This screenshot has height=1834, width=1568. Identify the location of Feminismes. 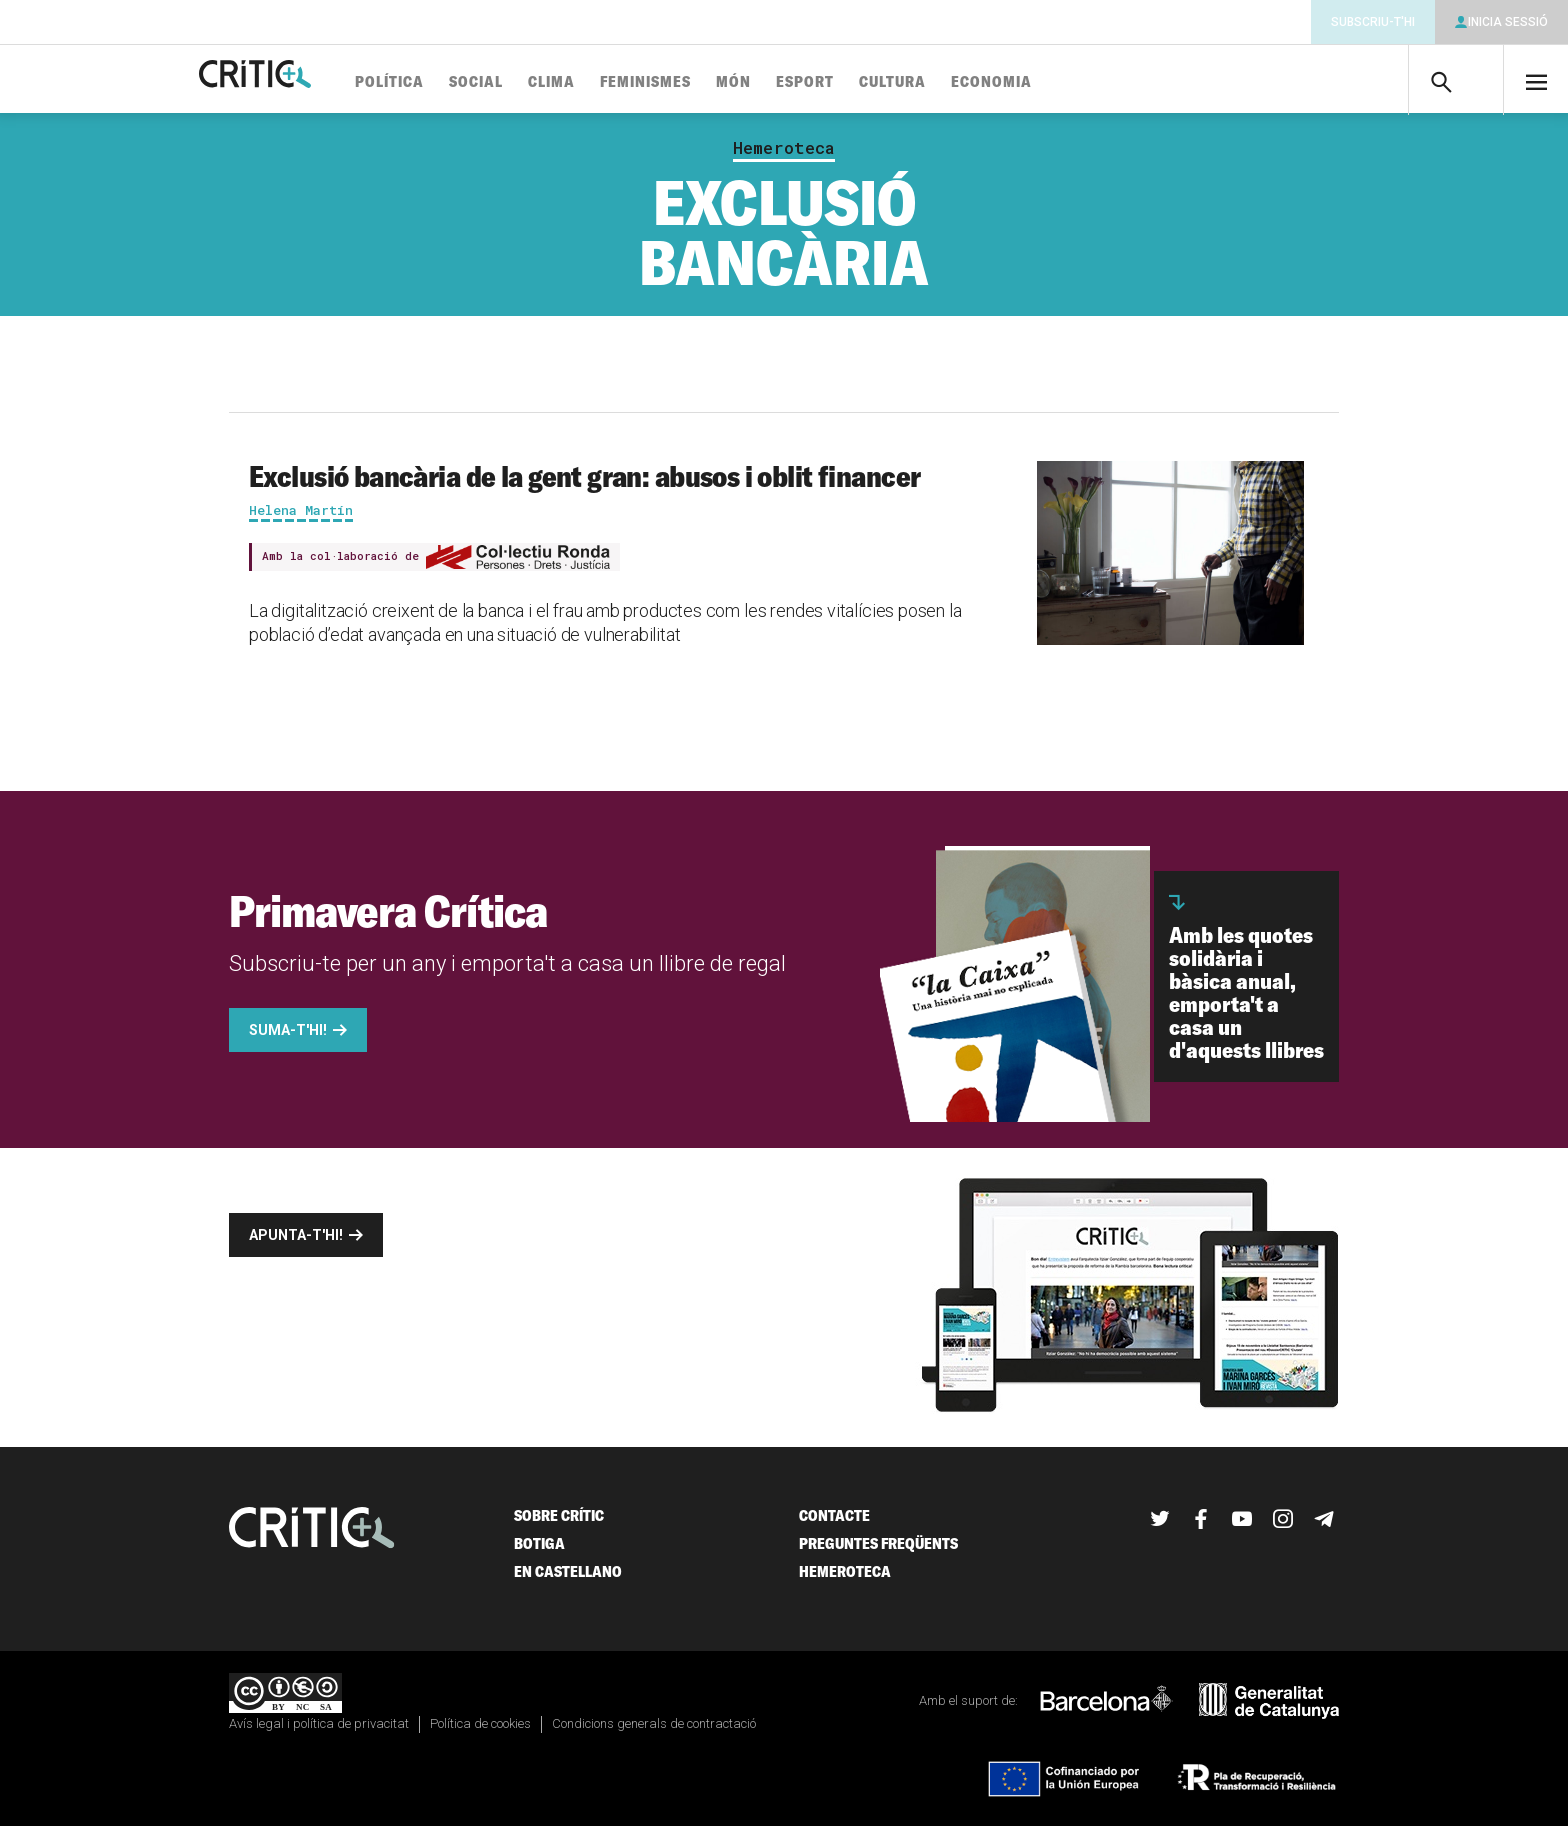
(706, 82).